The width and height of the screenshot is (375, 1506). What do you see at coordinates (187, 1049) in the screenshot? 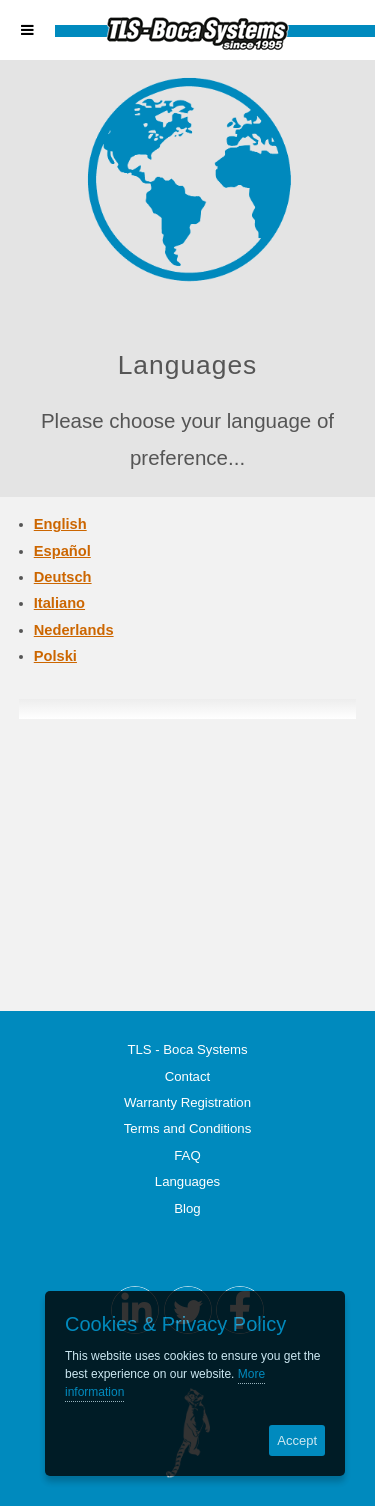
I see `TLS - Boca Systems` at bounding box center [187, 1049].